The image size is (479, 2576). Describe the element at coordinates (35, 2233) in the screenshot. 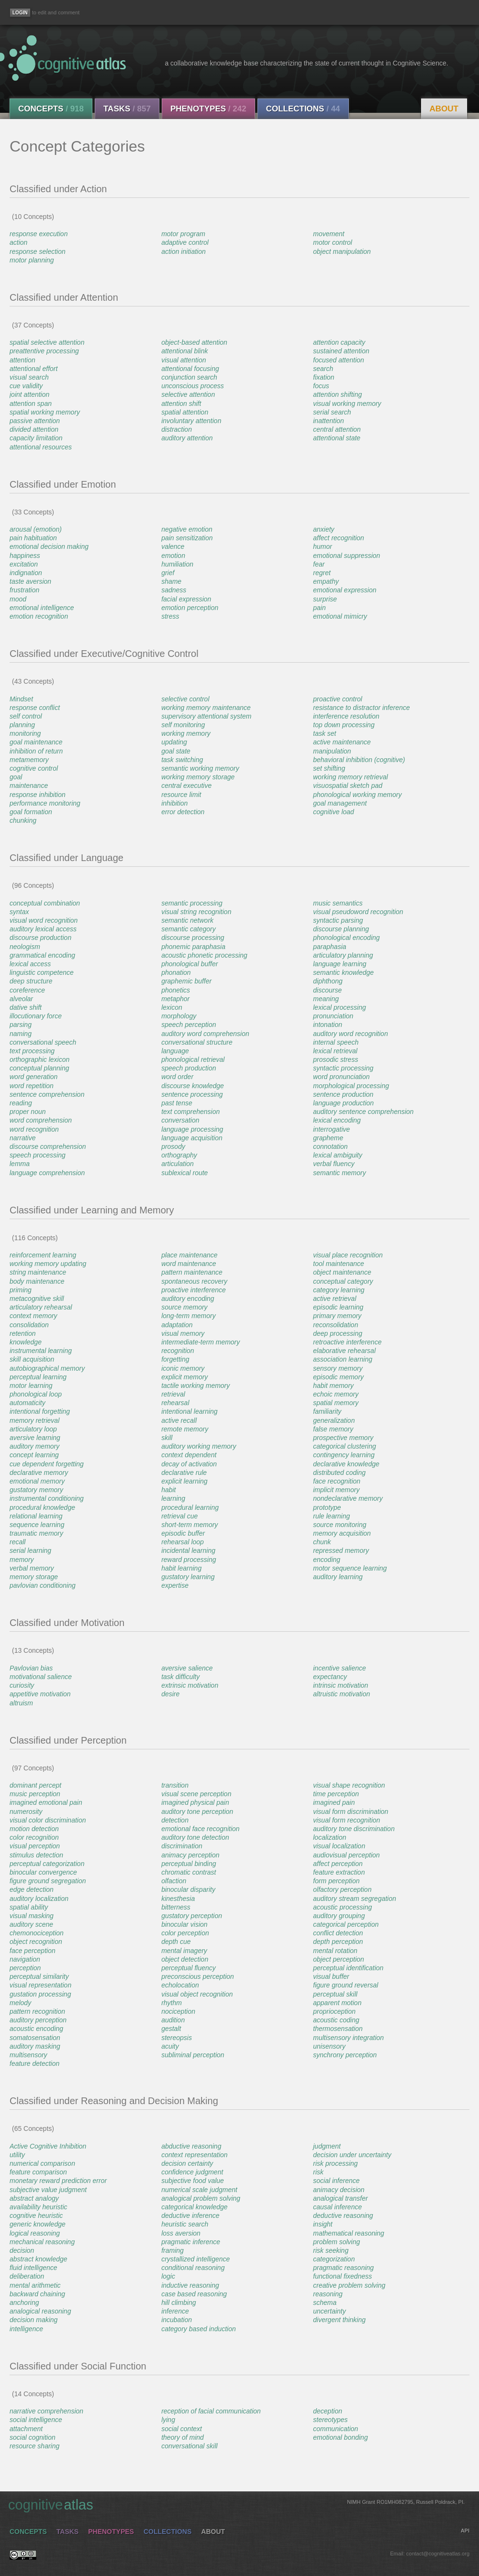

I see `logical reasoning` at that location.